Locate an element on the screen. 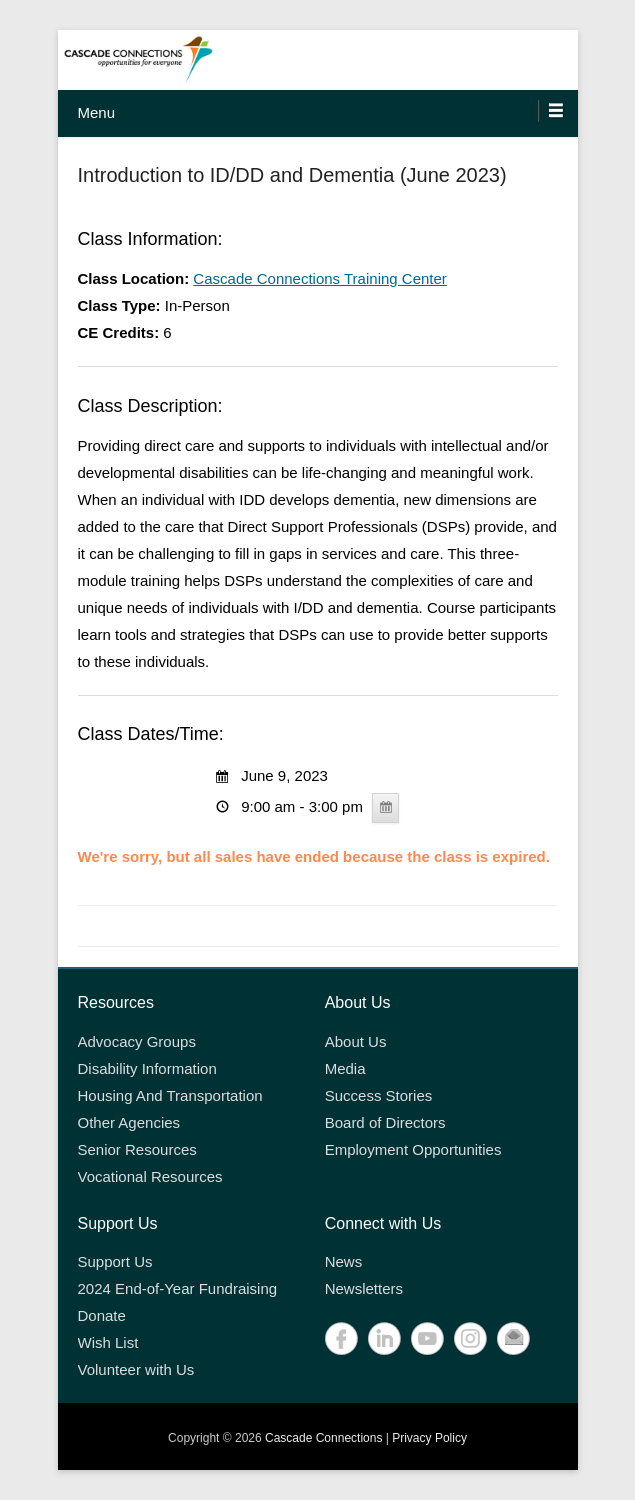  Cascade Connections Training Center is located at coordinates (319, 278).